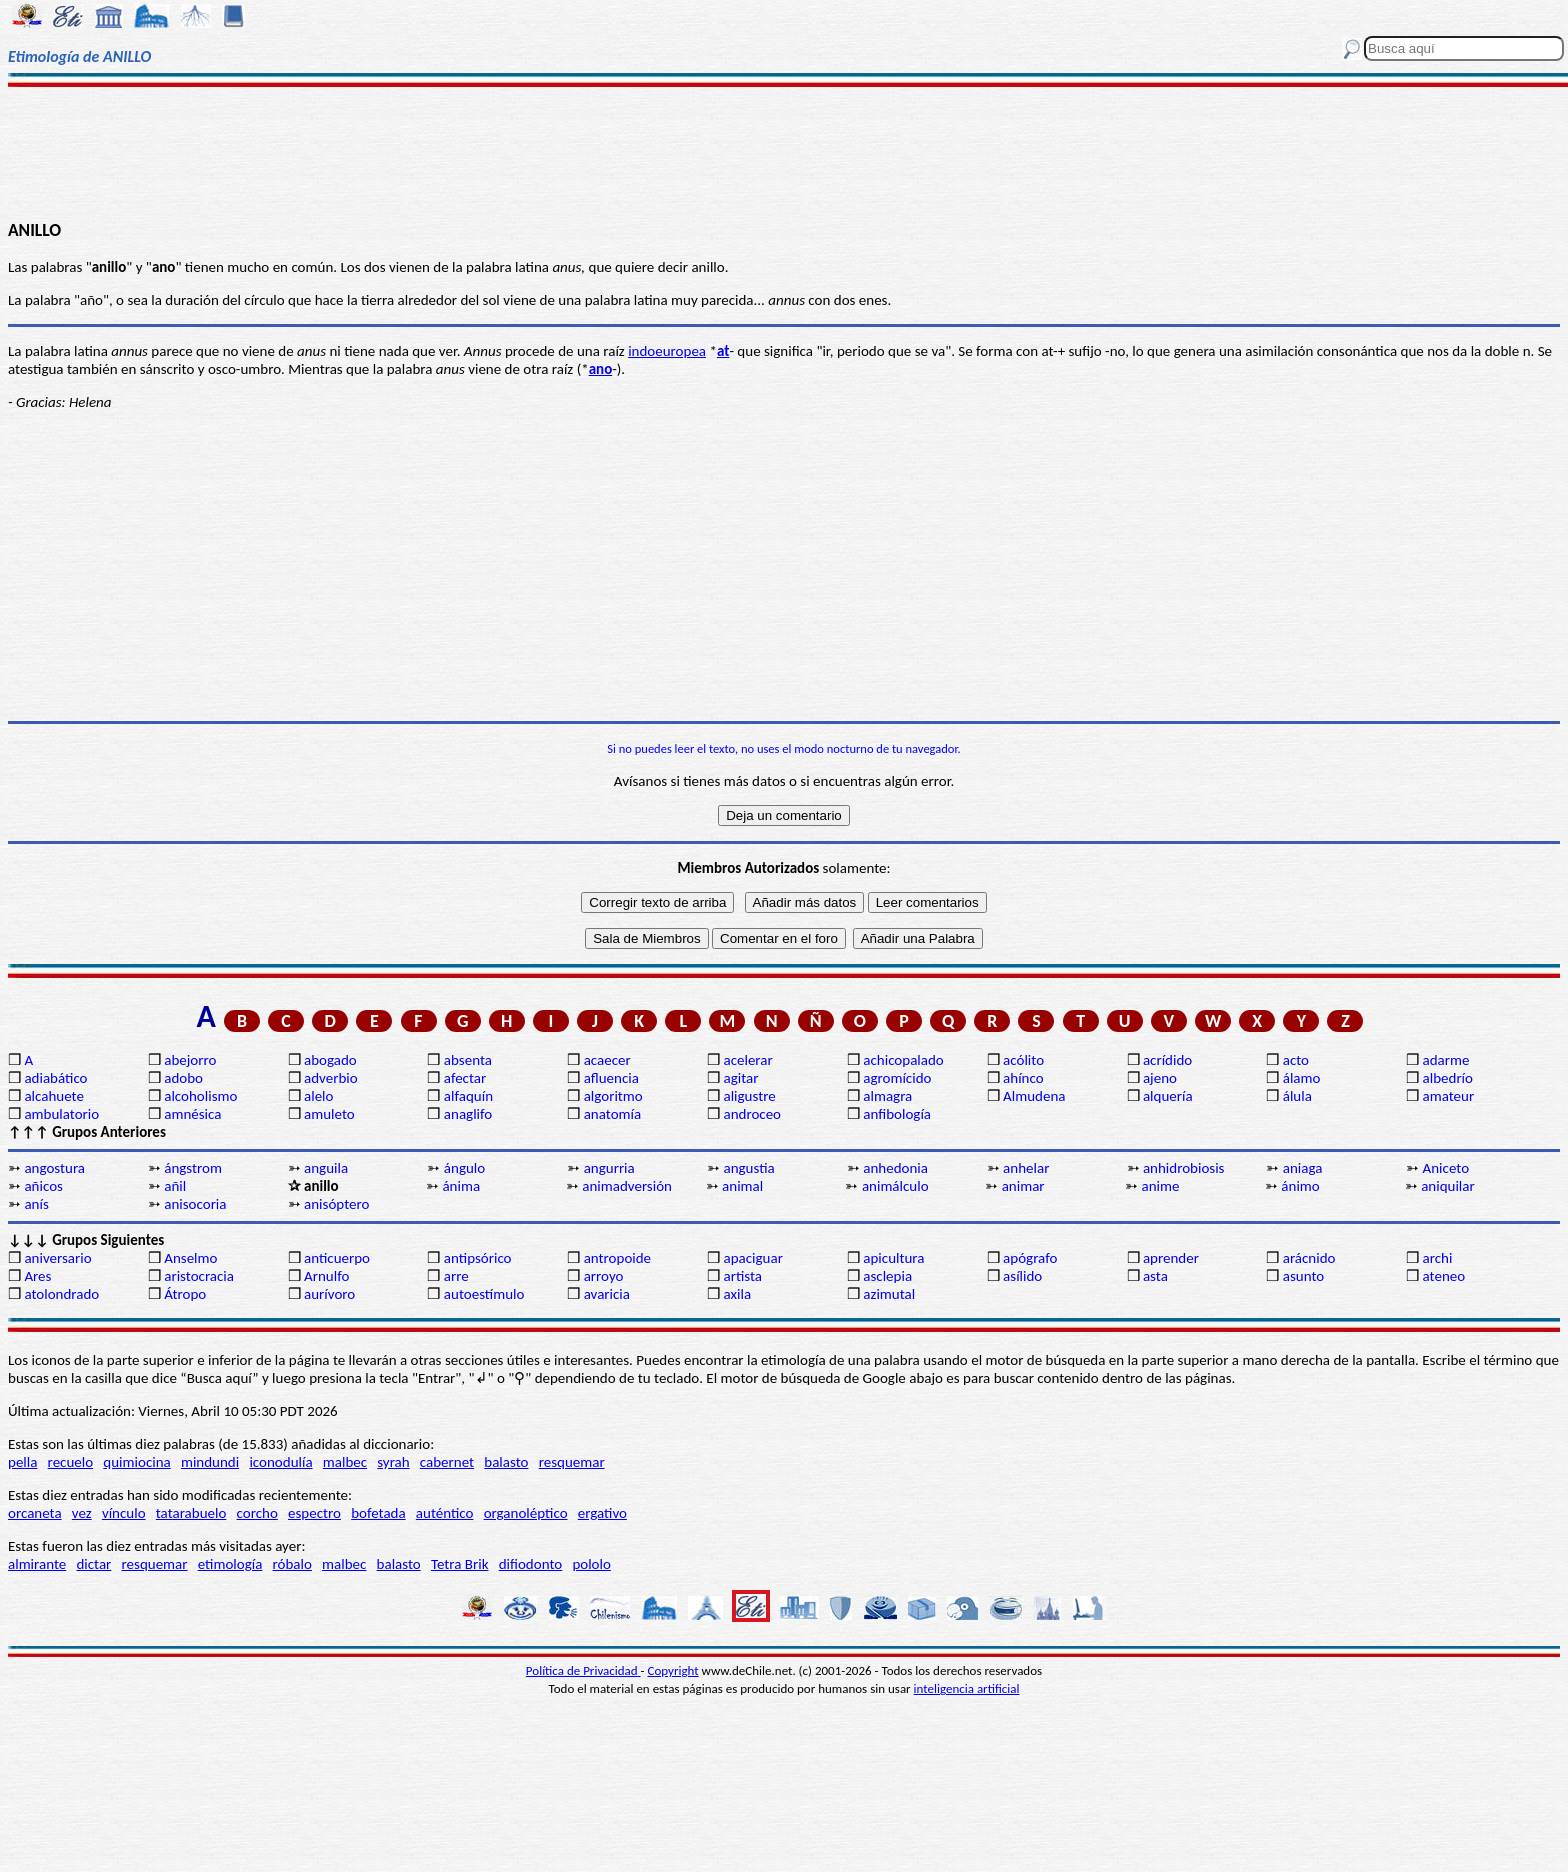  Describe the element at coordinates (326, 1276) in the screenshot. I see `Arnulfo` at that location.